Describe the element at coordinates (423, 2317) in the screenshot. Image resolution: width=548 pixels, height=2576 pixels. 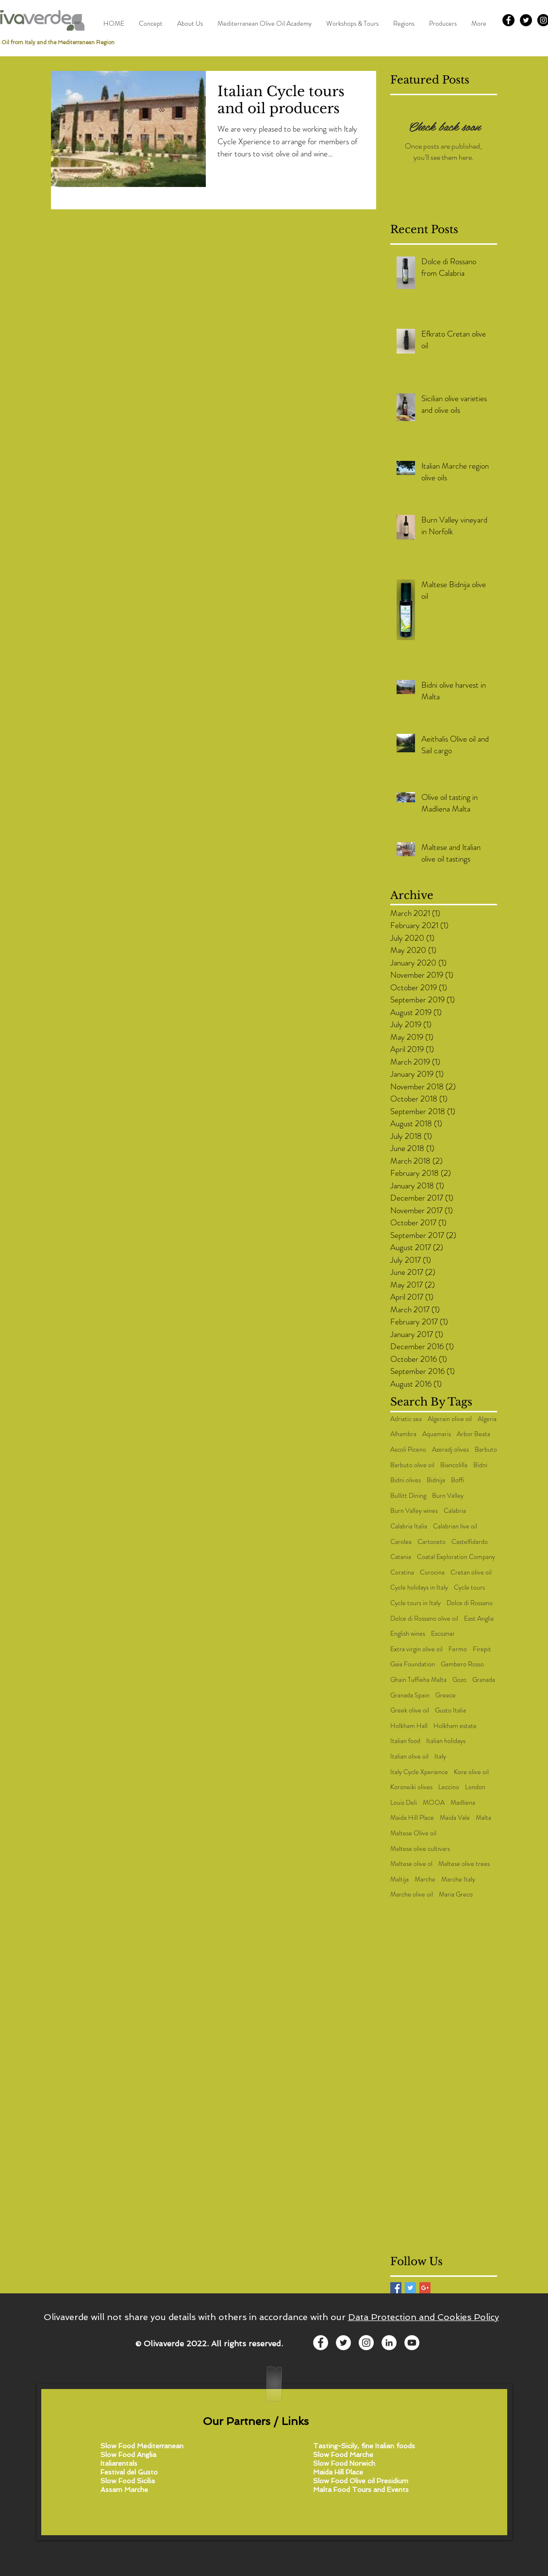
I see `Data Protection and Cookies Policy` at that location.